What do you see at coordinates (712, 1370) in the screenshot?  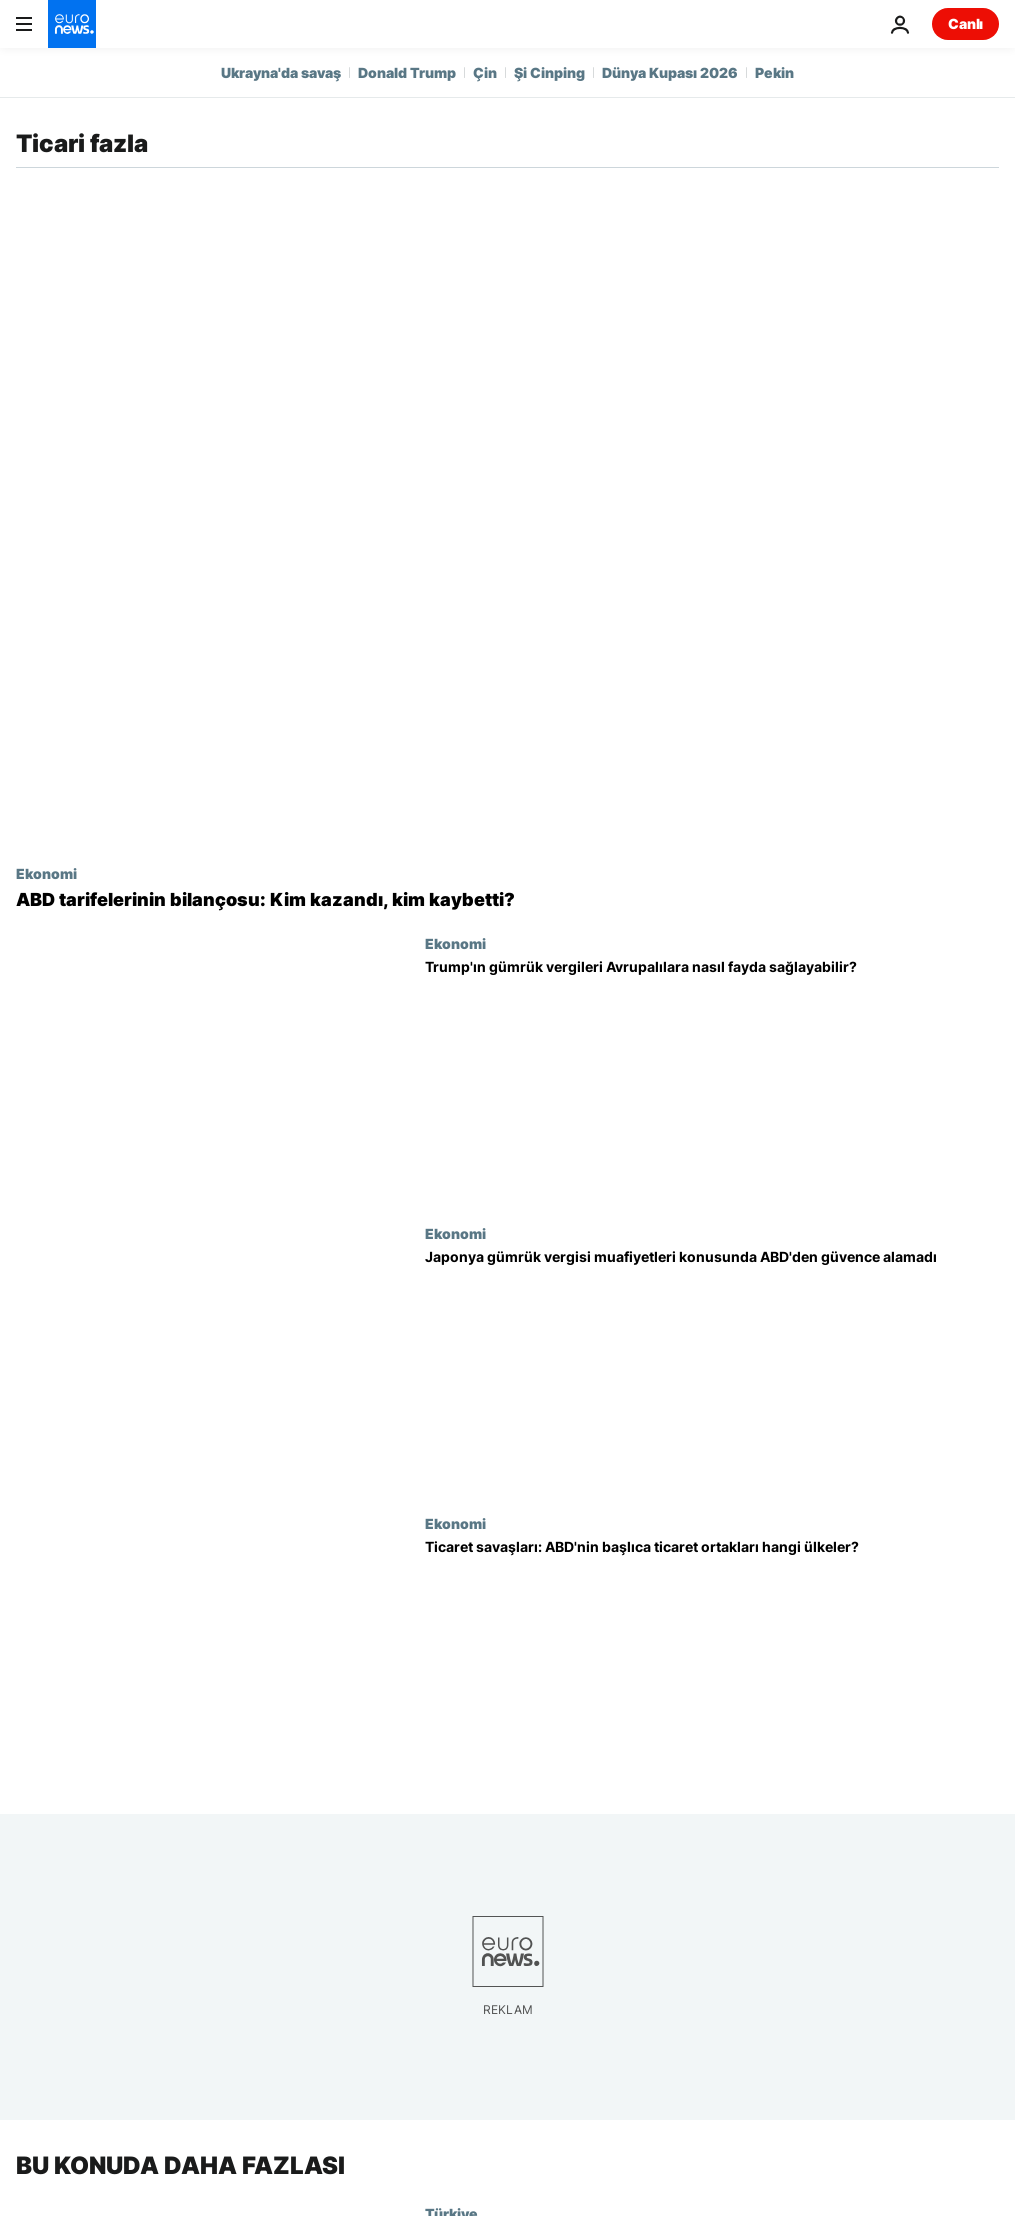 I see `[Japonya Ticaret Bakanı gümrük vergisi muafiyetleri konusunda ABD'den güvence alamadı]` at bounding box center [712, 1370].